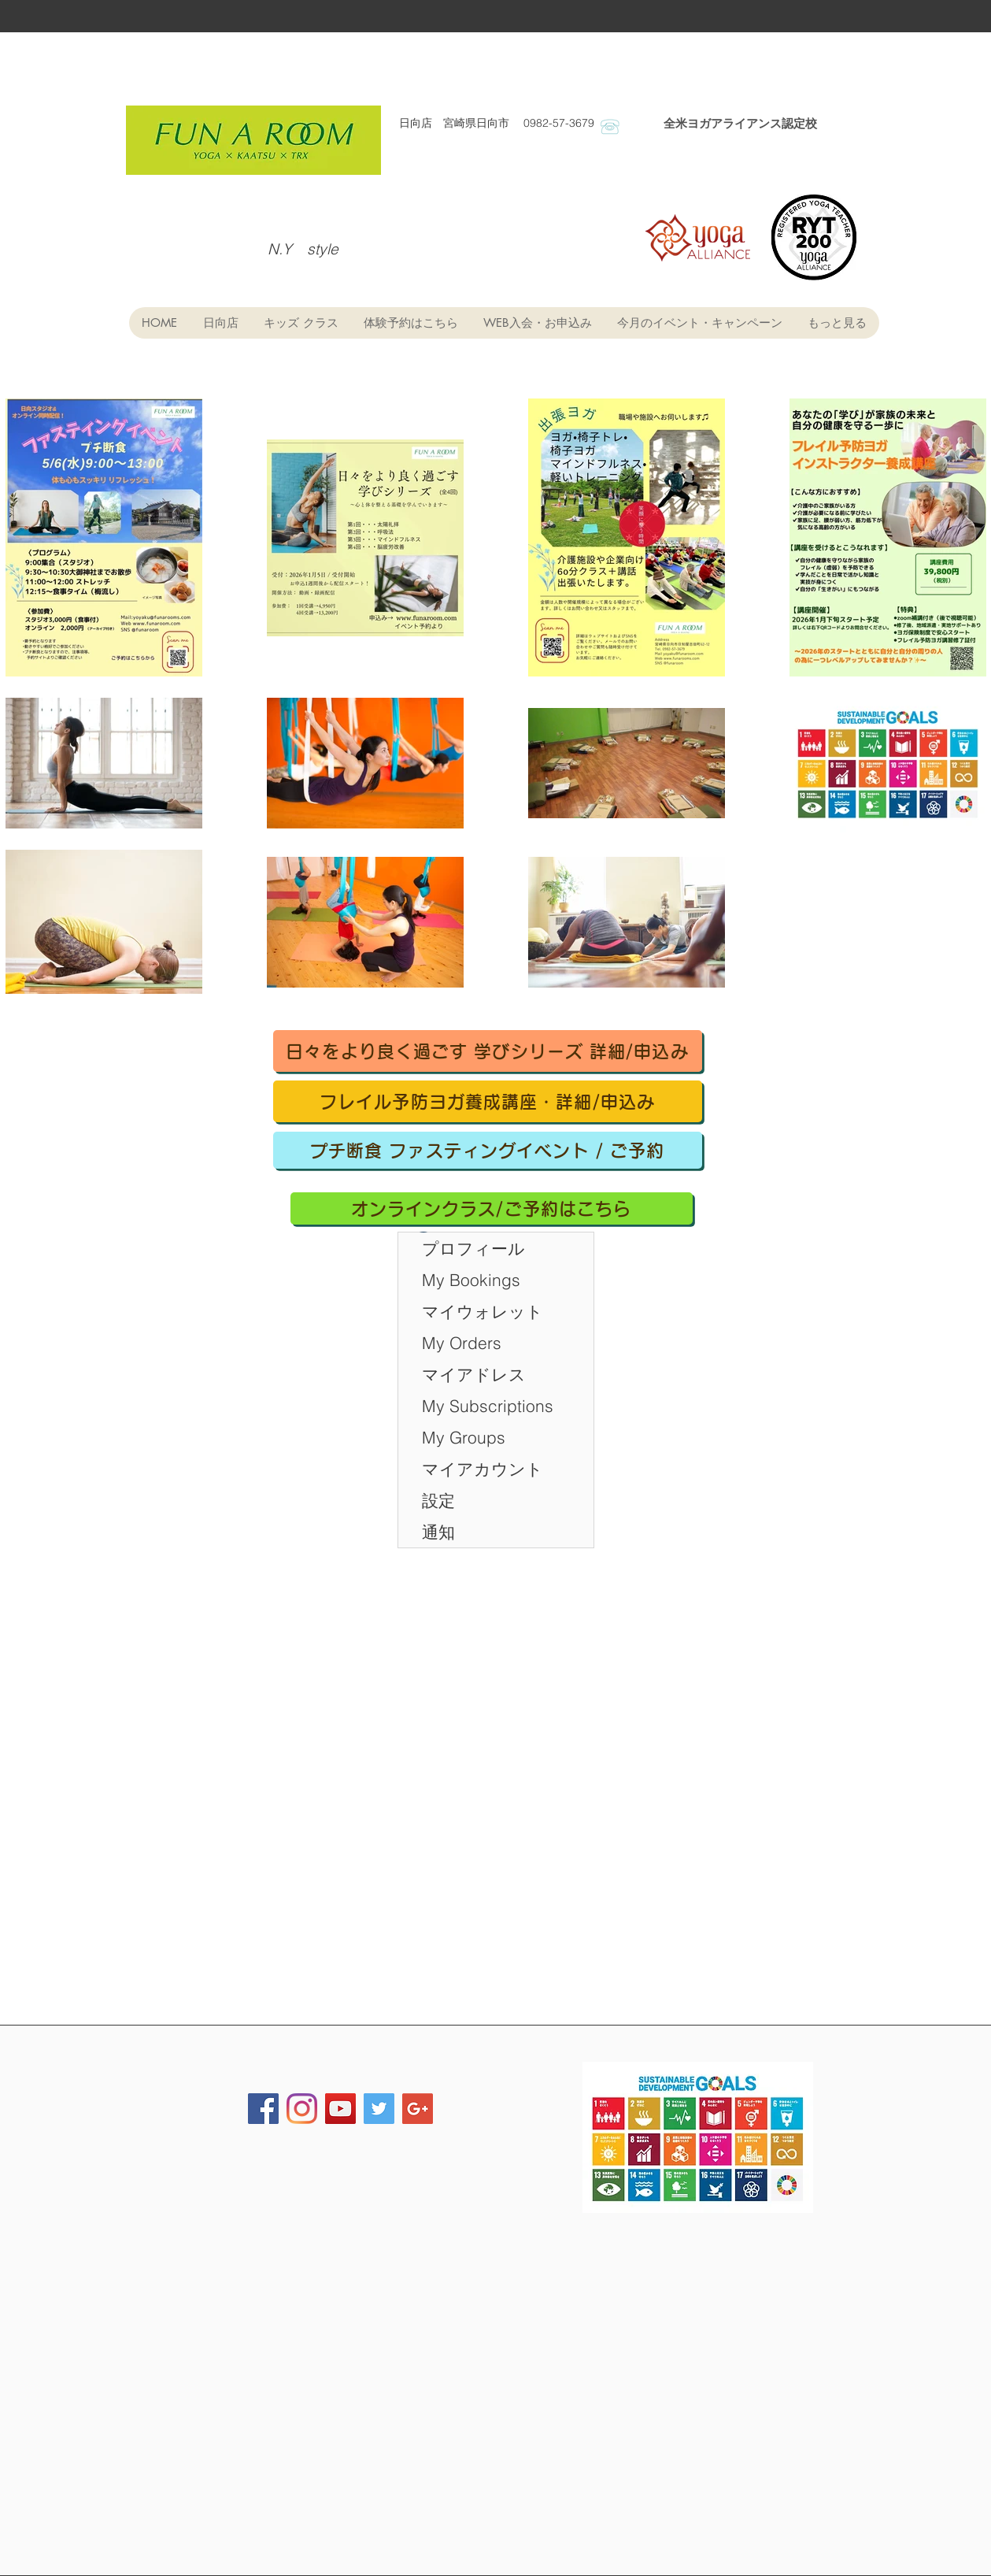  Describe the element at coordinates (379, 2108) in the screenshot. I see `[Twitter Social Icon]` at that location.